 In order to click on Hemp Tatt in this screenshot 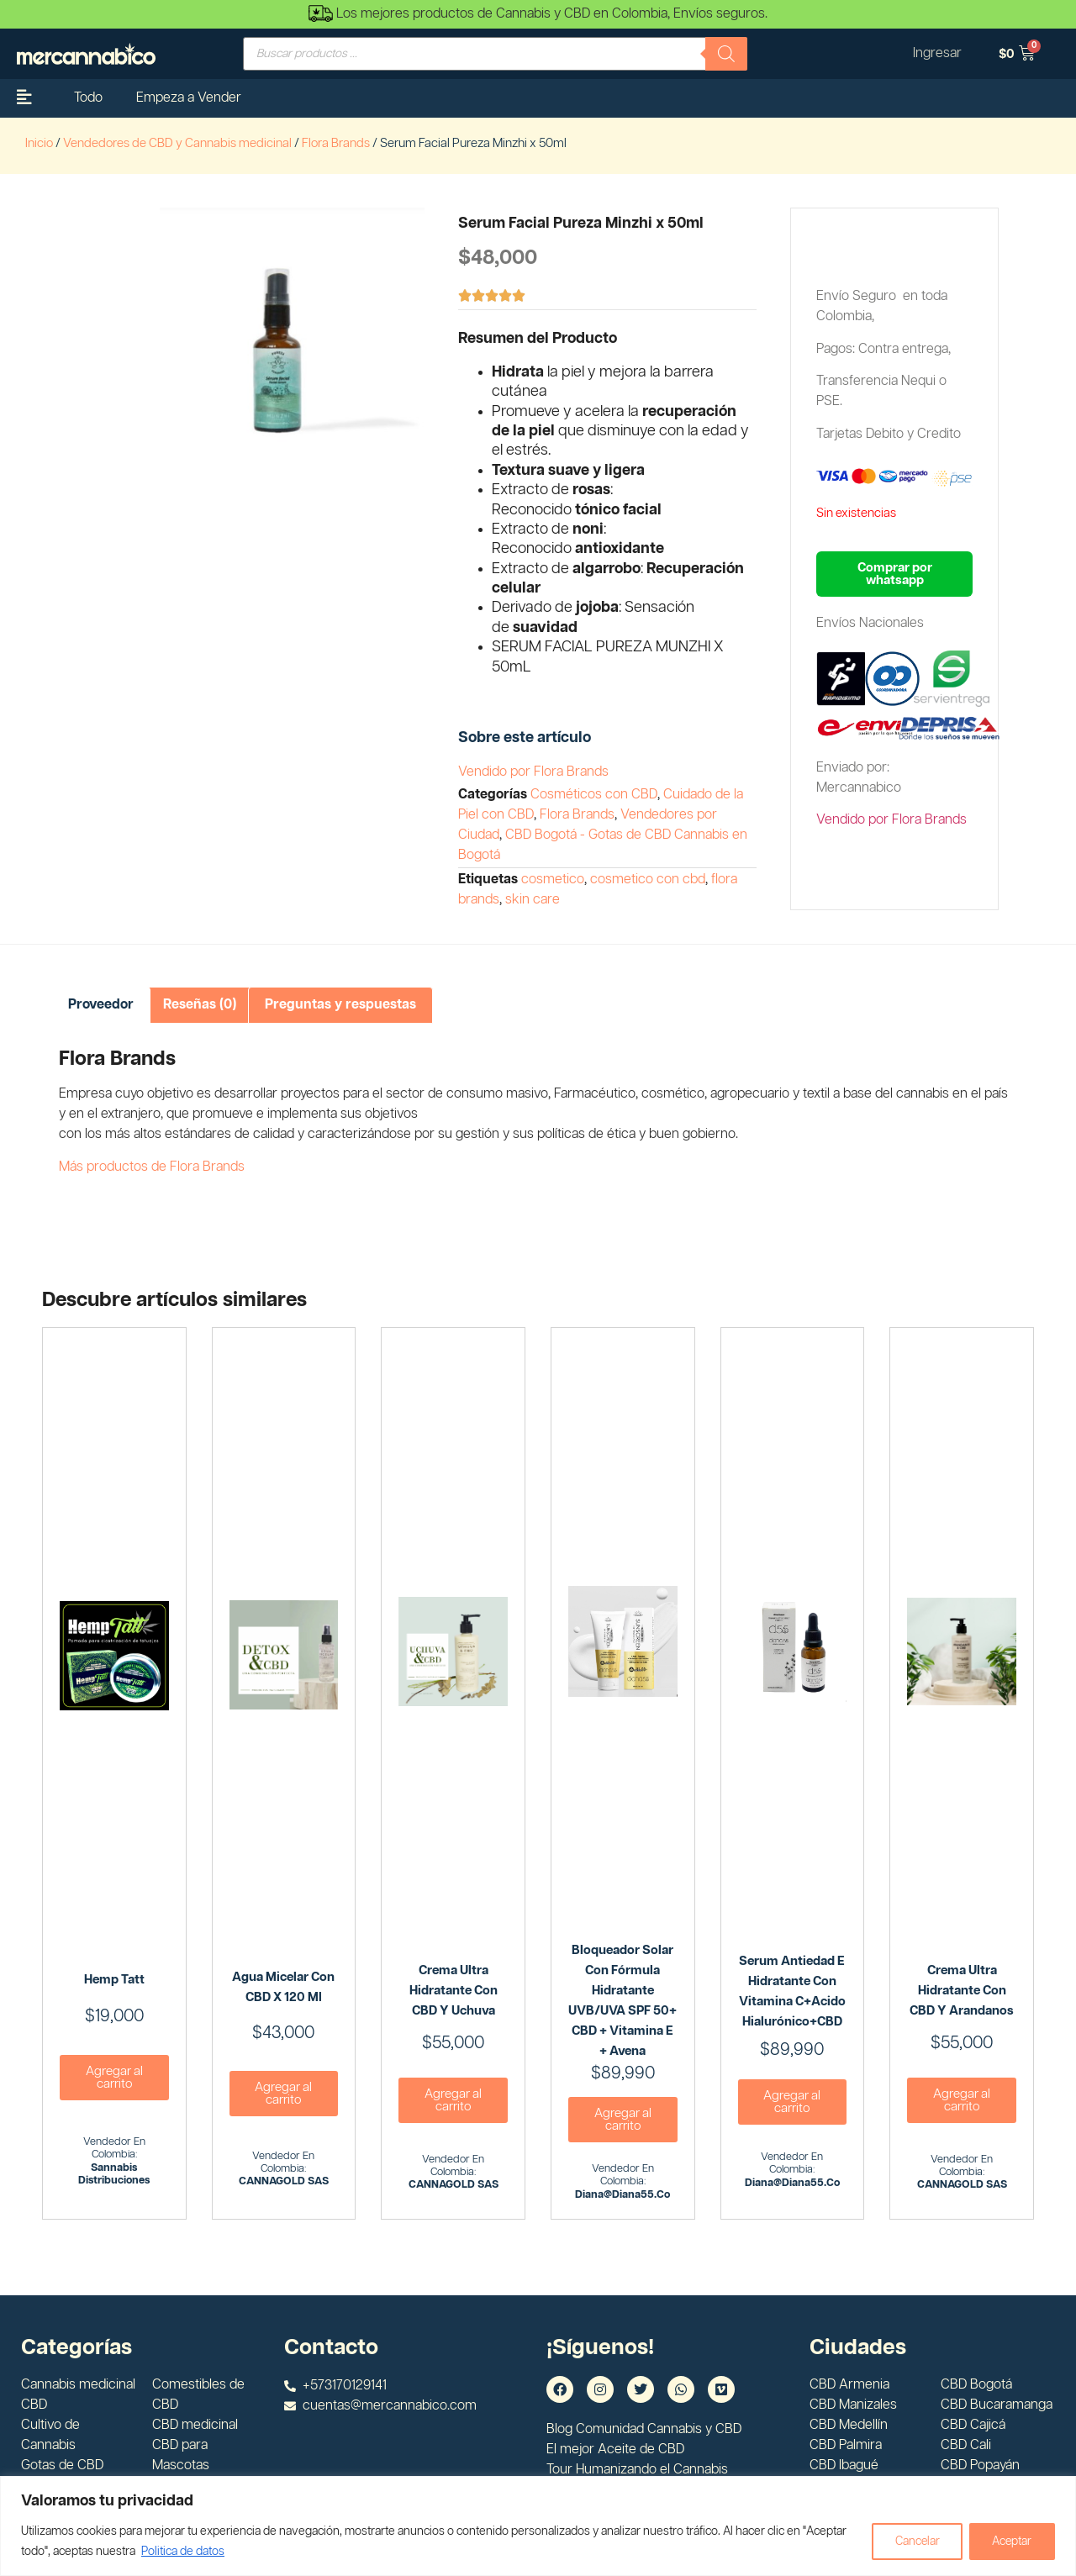, I will do `click(114, 1979)`.